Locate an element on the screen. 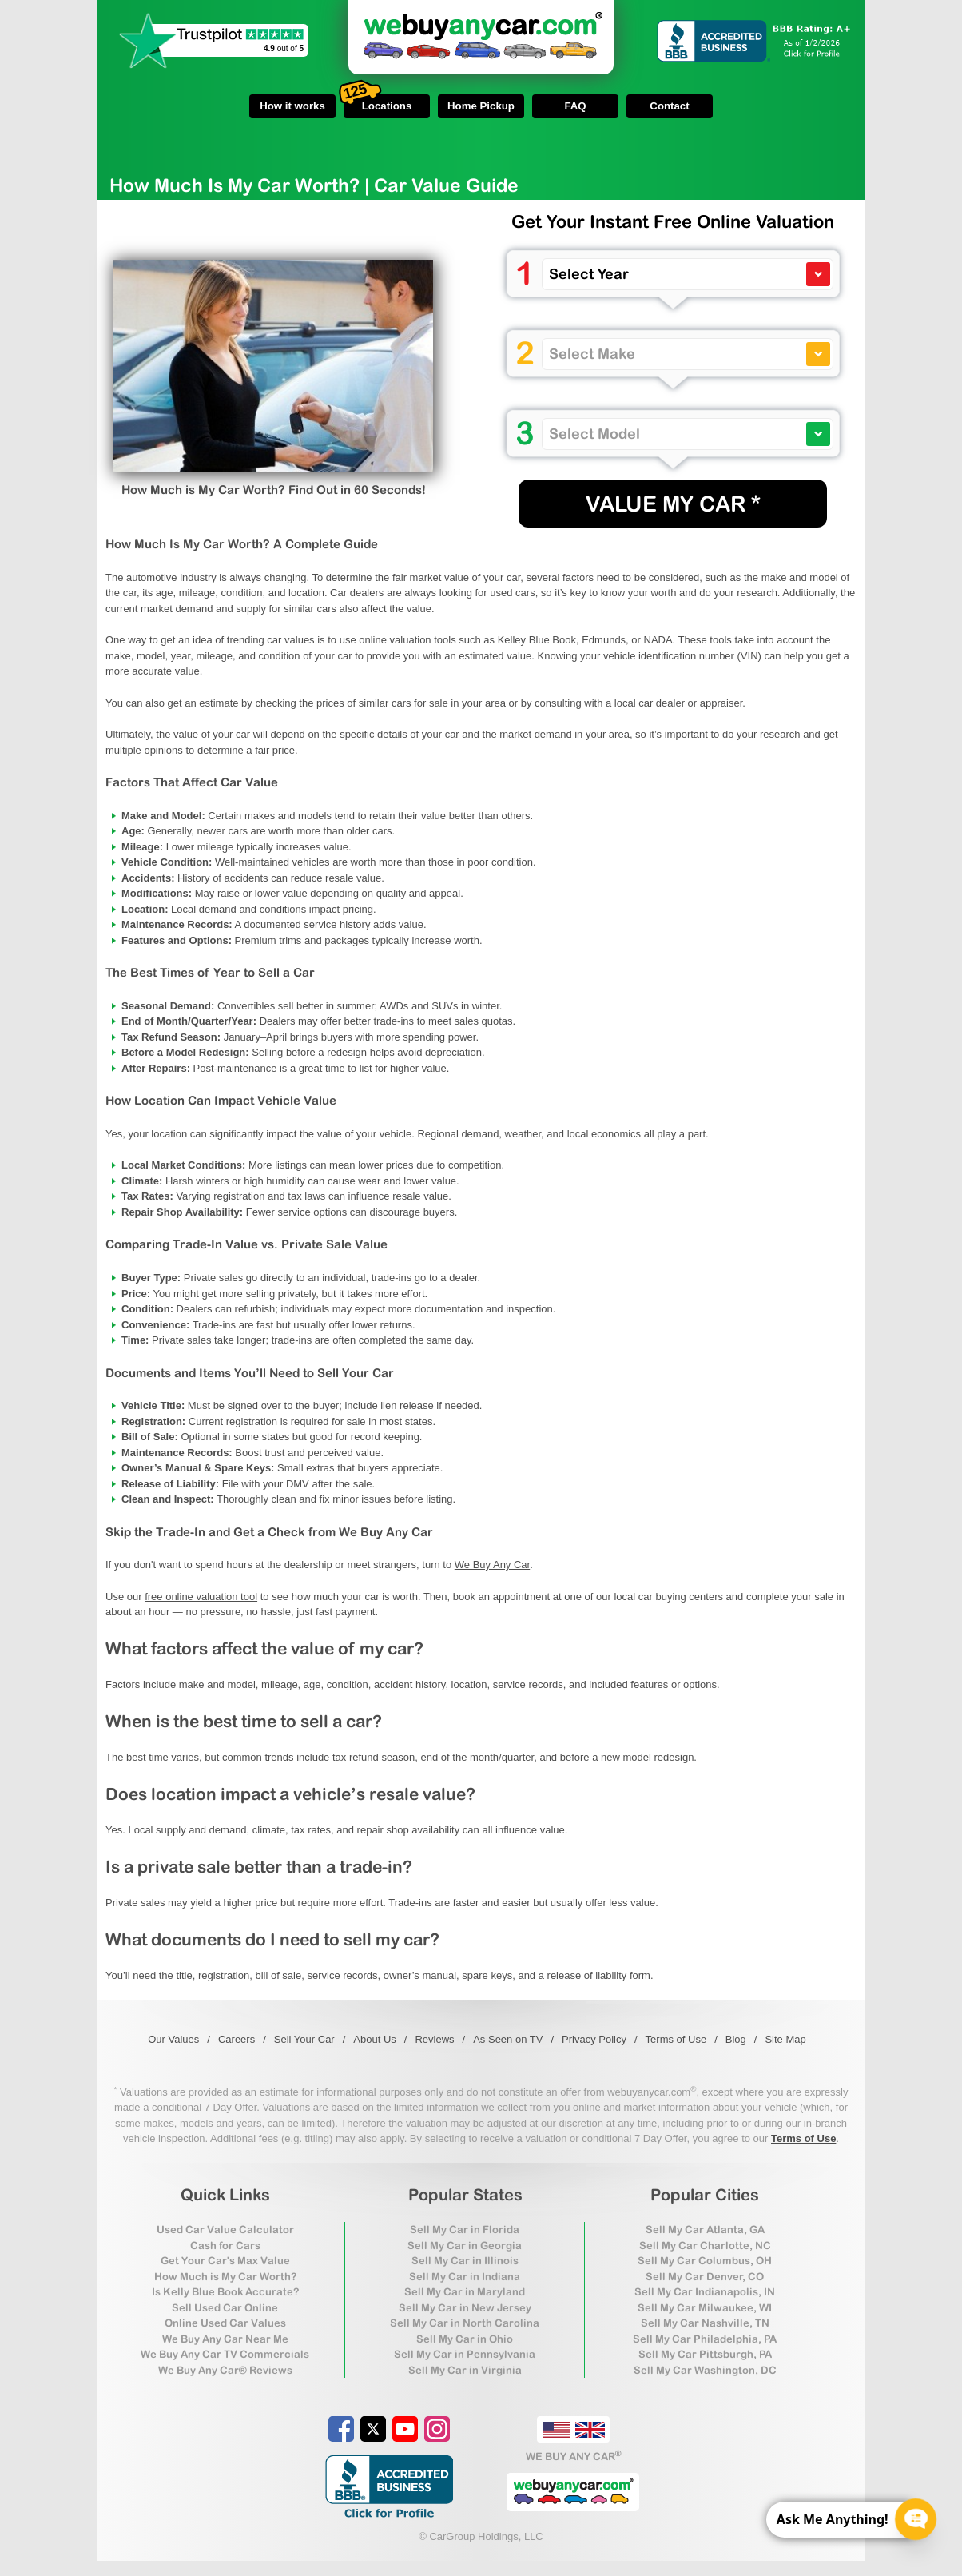 This screenshot has height=2576, width=962. Privacy Policy is located at coordinates (594, 2039).